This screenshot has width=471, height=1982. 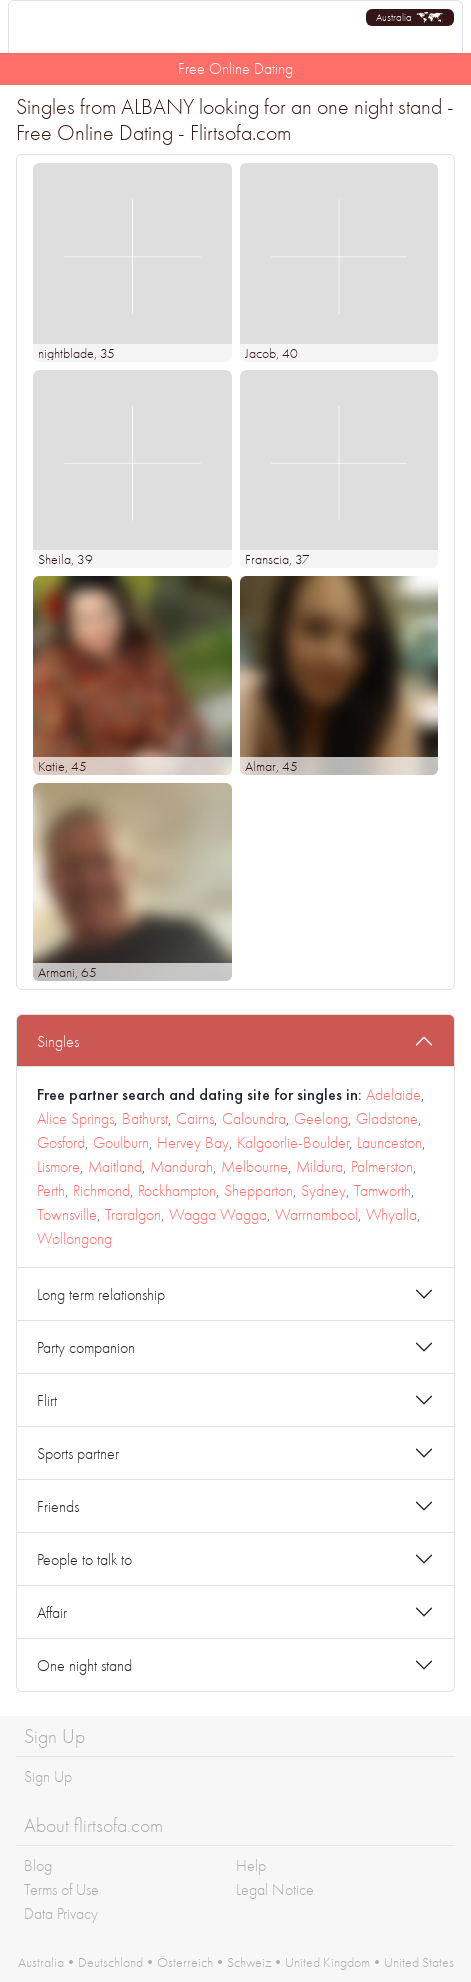 What do you see at coordinates (177, 1190) in the screenshot?
I see `Rockhampton` at bounding box center [177, 1190].